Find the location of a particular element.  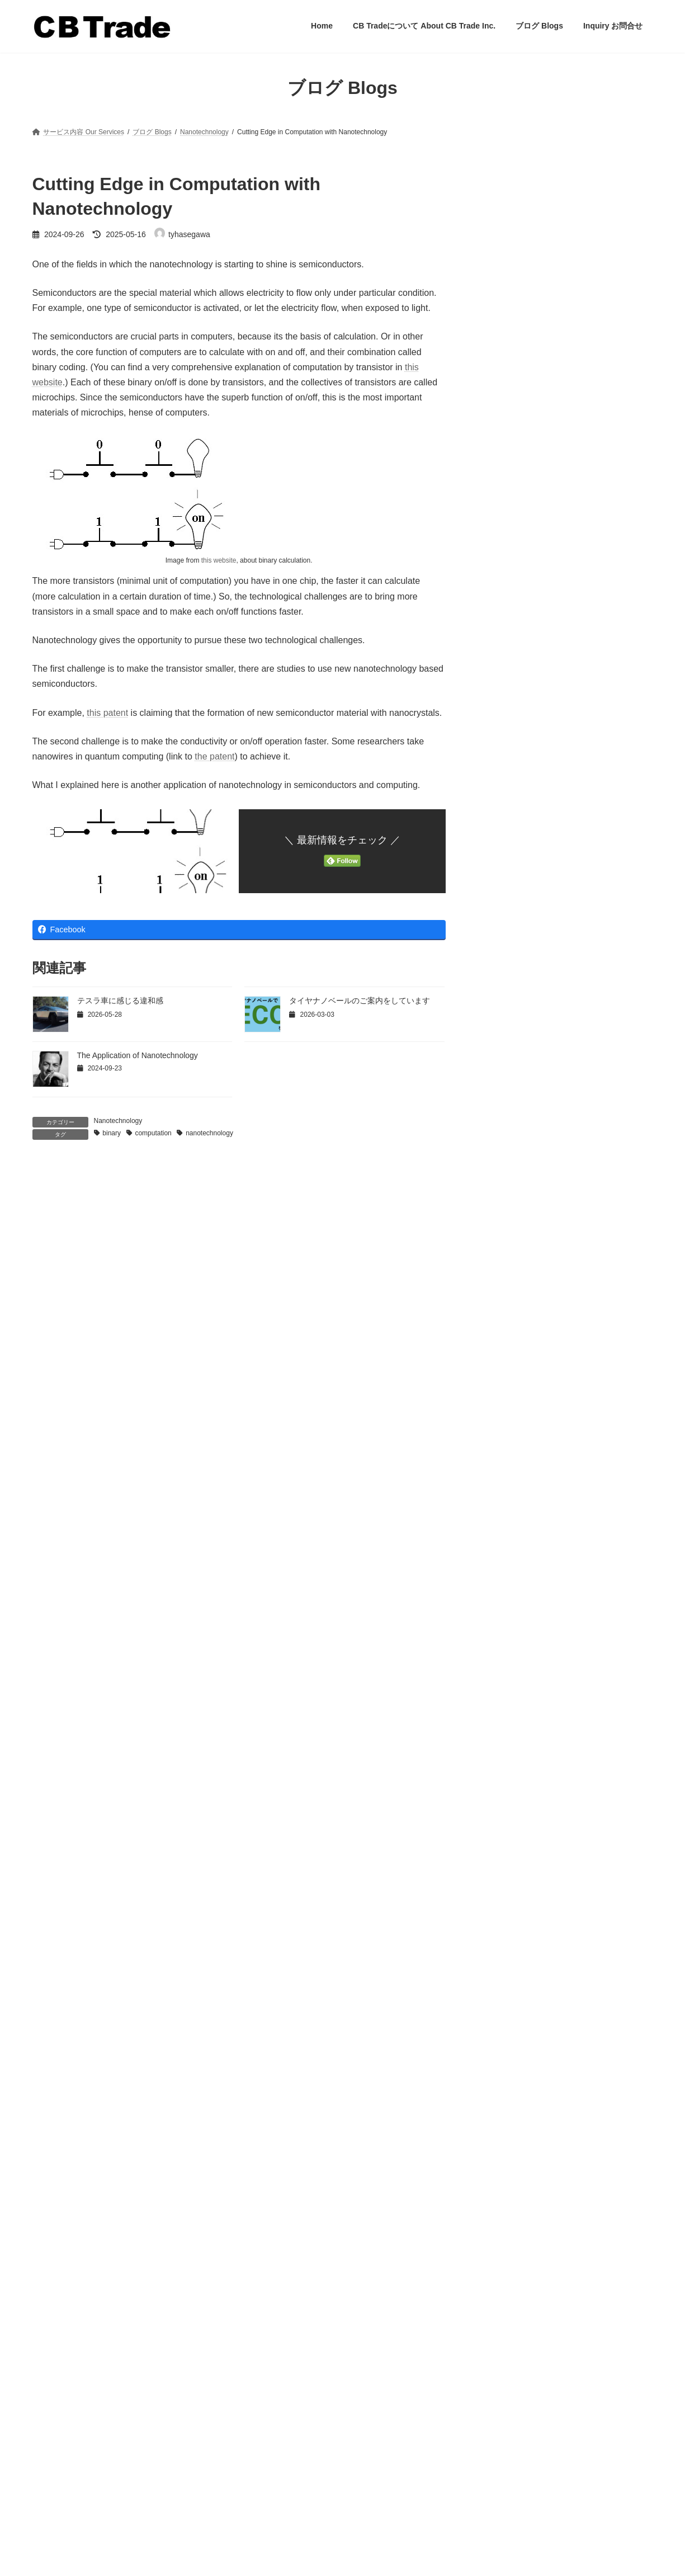

玉の柄で水中撮影？ is located at coordinates (521, 246).